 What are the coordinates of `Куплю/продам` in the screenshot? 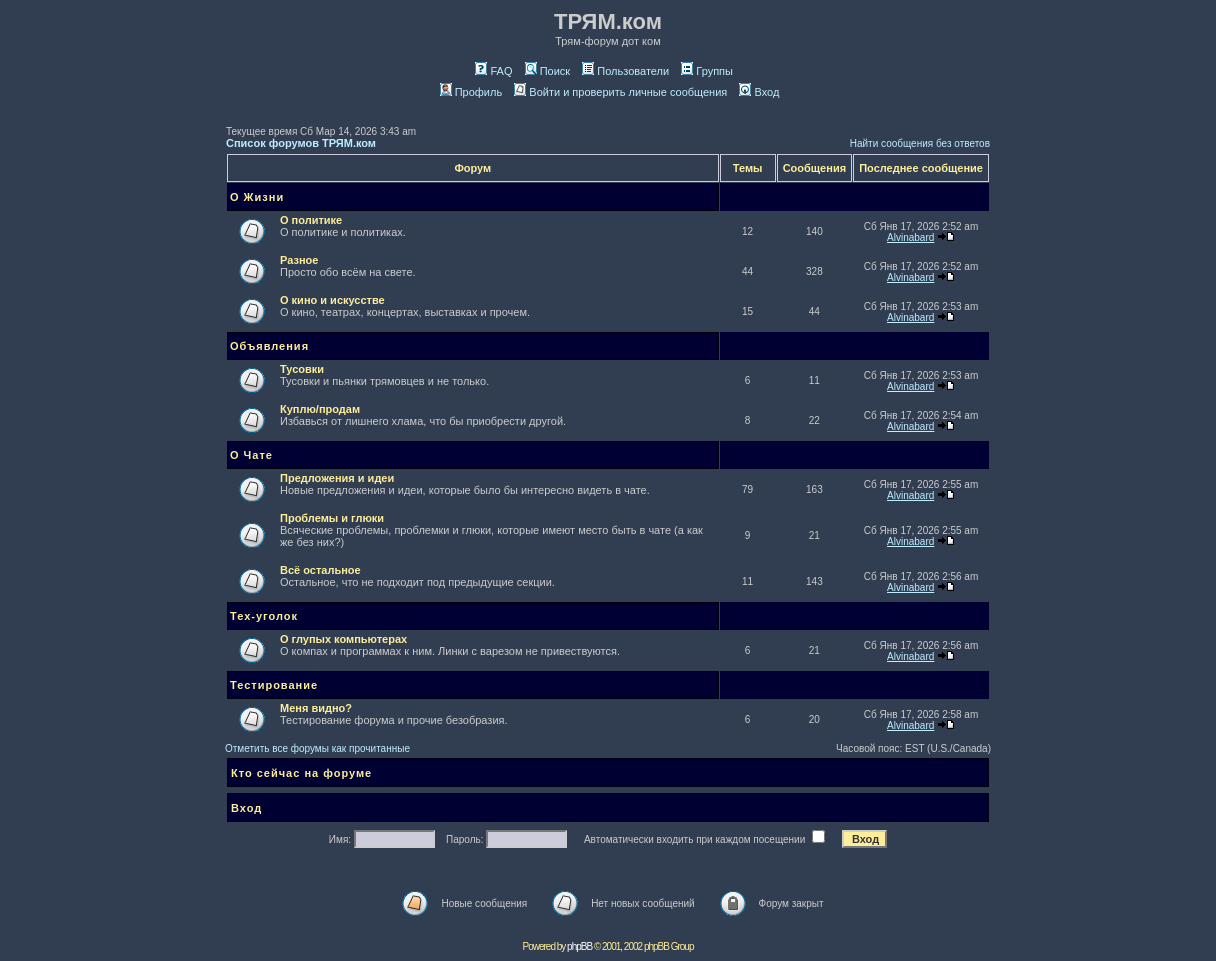 It's located at (320, 409).